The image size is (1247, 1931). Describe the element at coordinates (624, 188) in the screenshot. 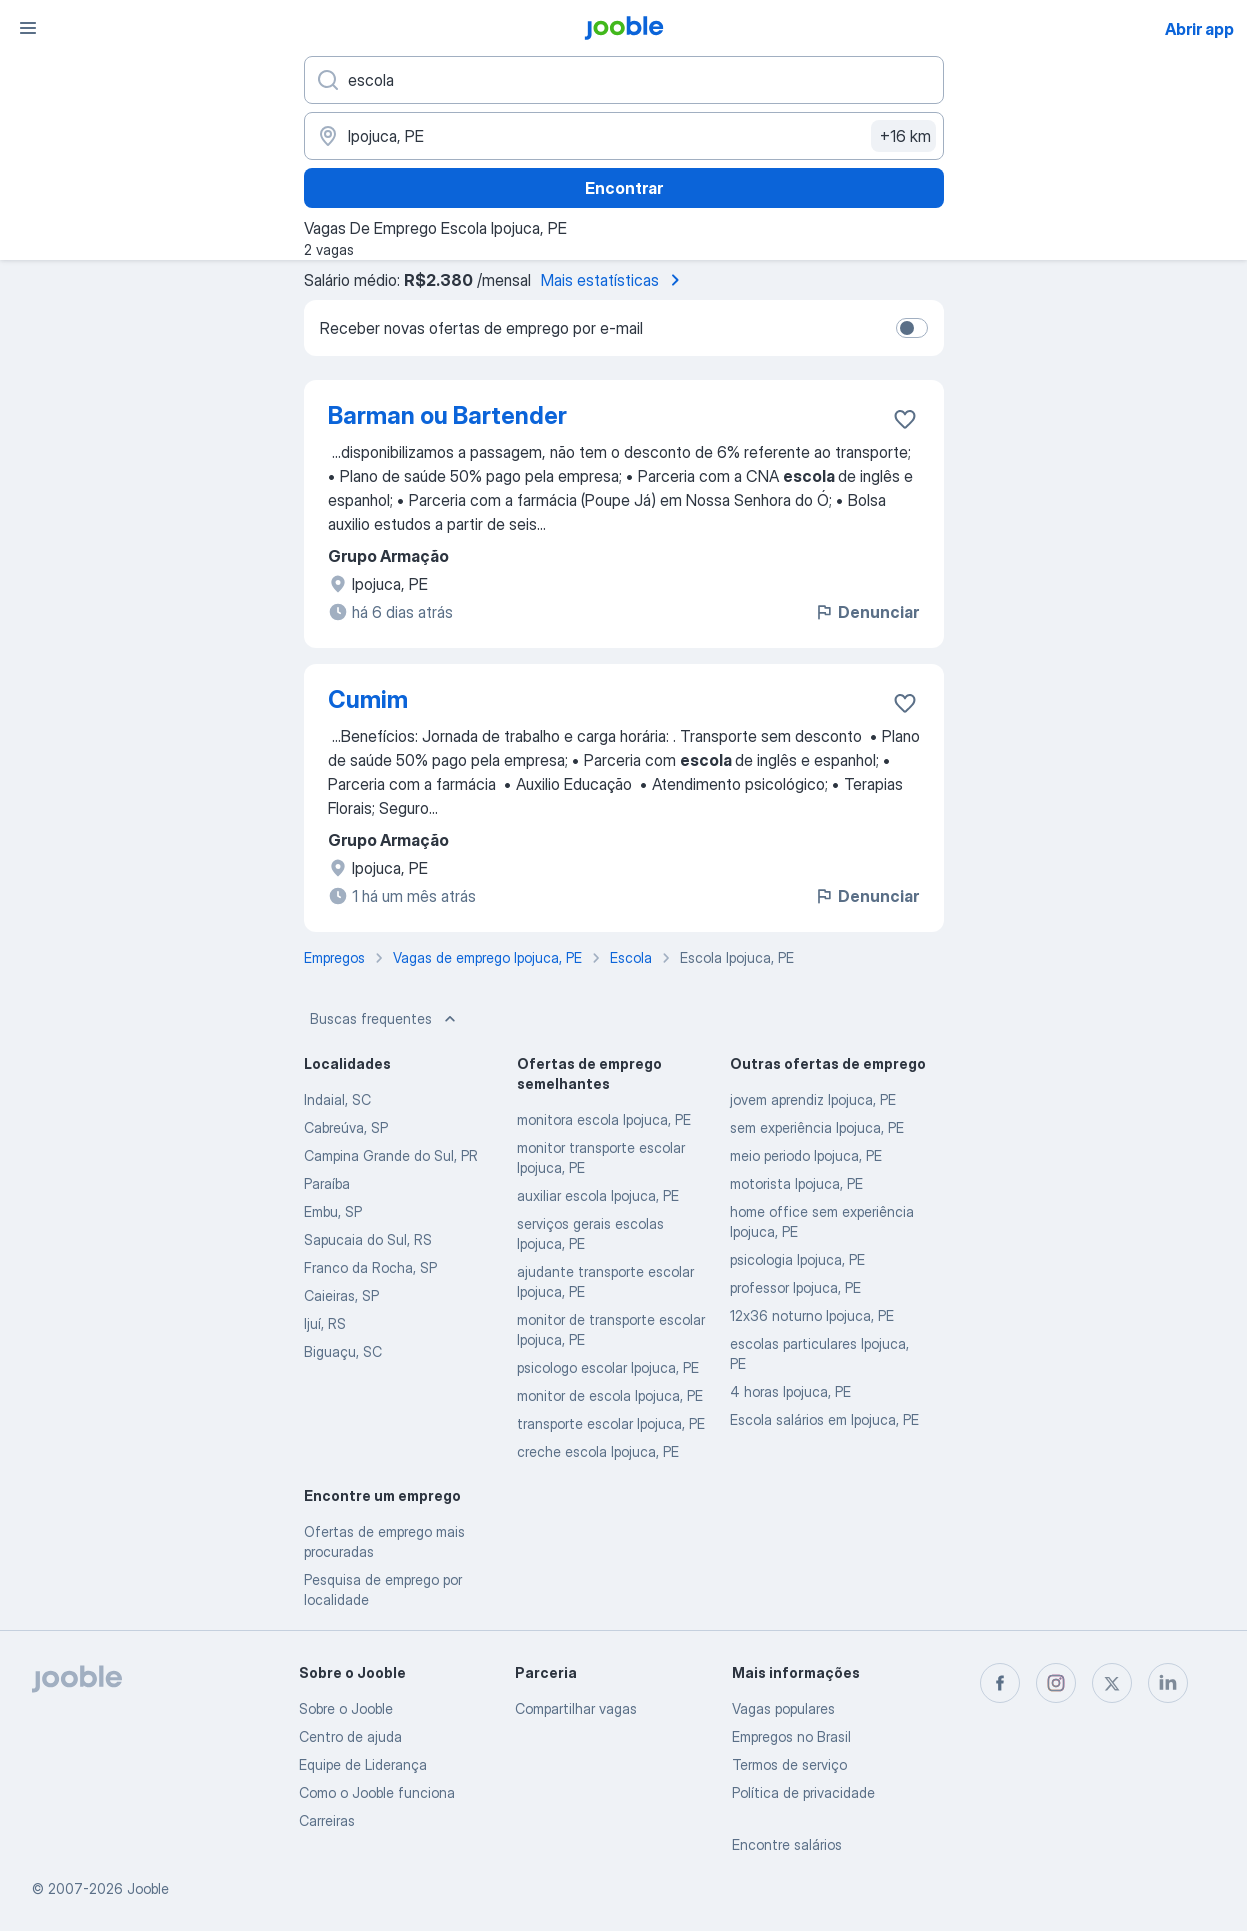

I see `Encontrar` at that location.